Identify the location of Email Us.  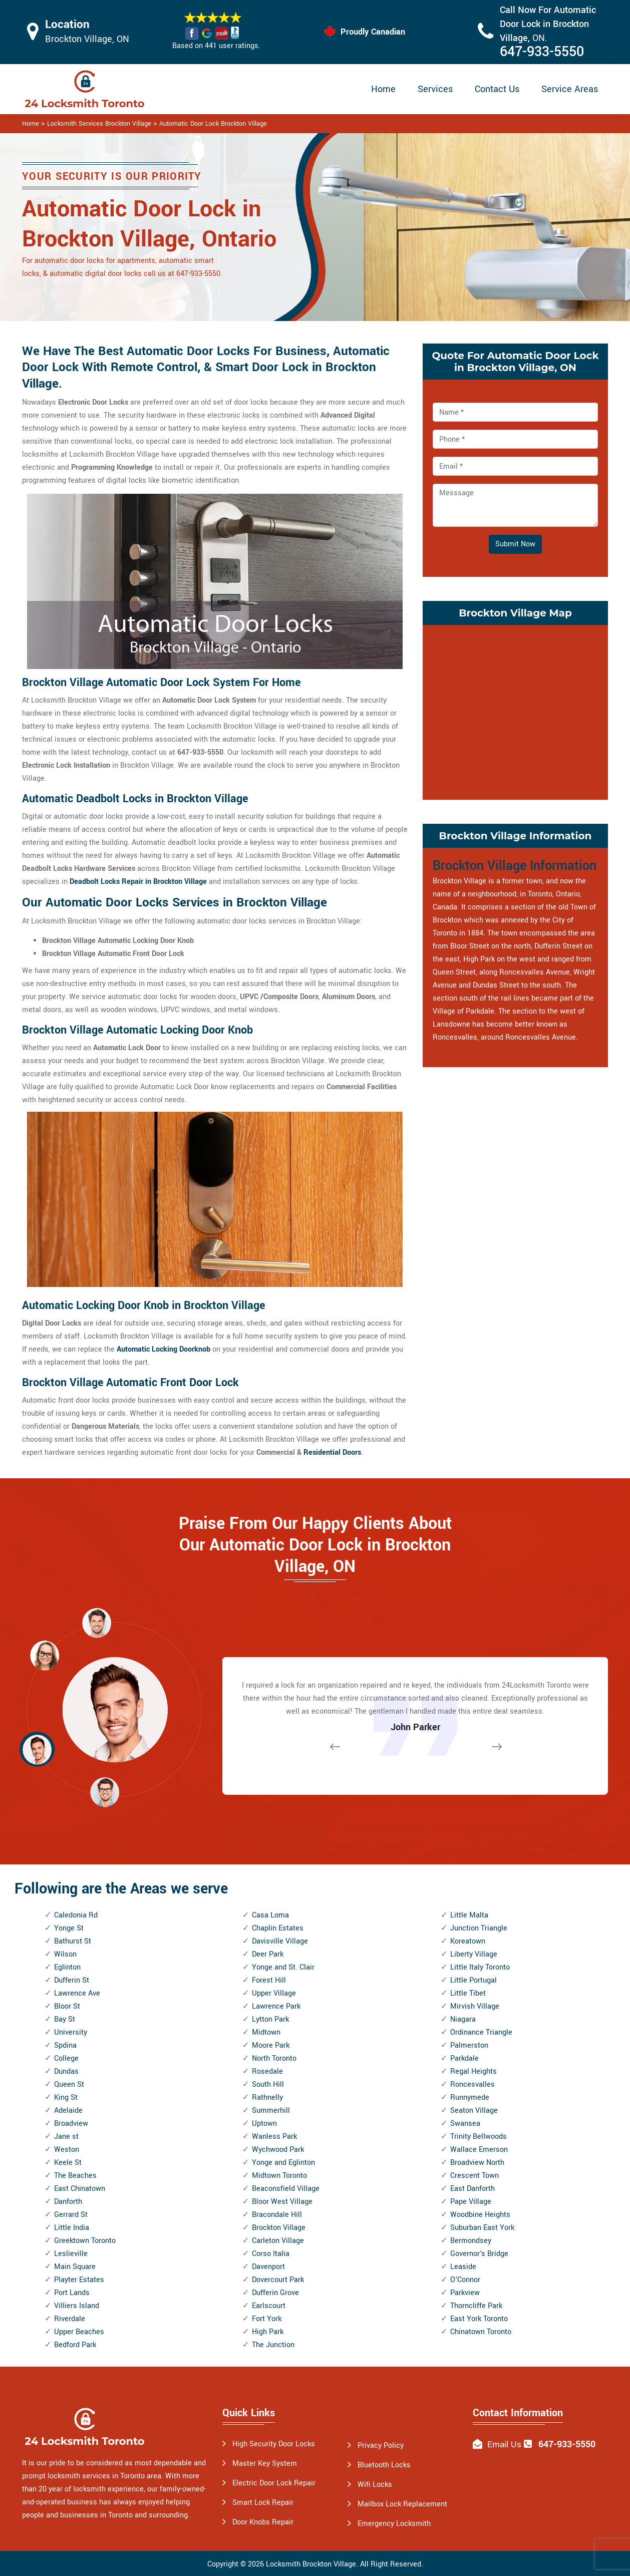
(504, 2444).